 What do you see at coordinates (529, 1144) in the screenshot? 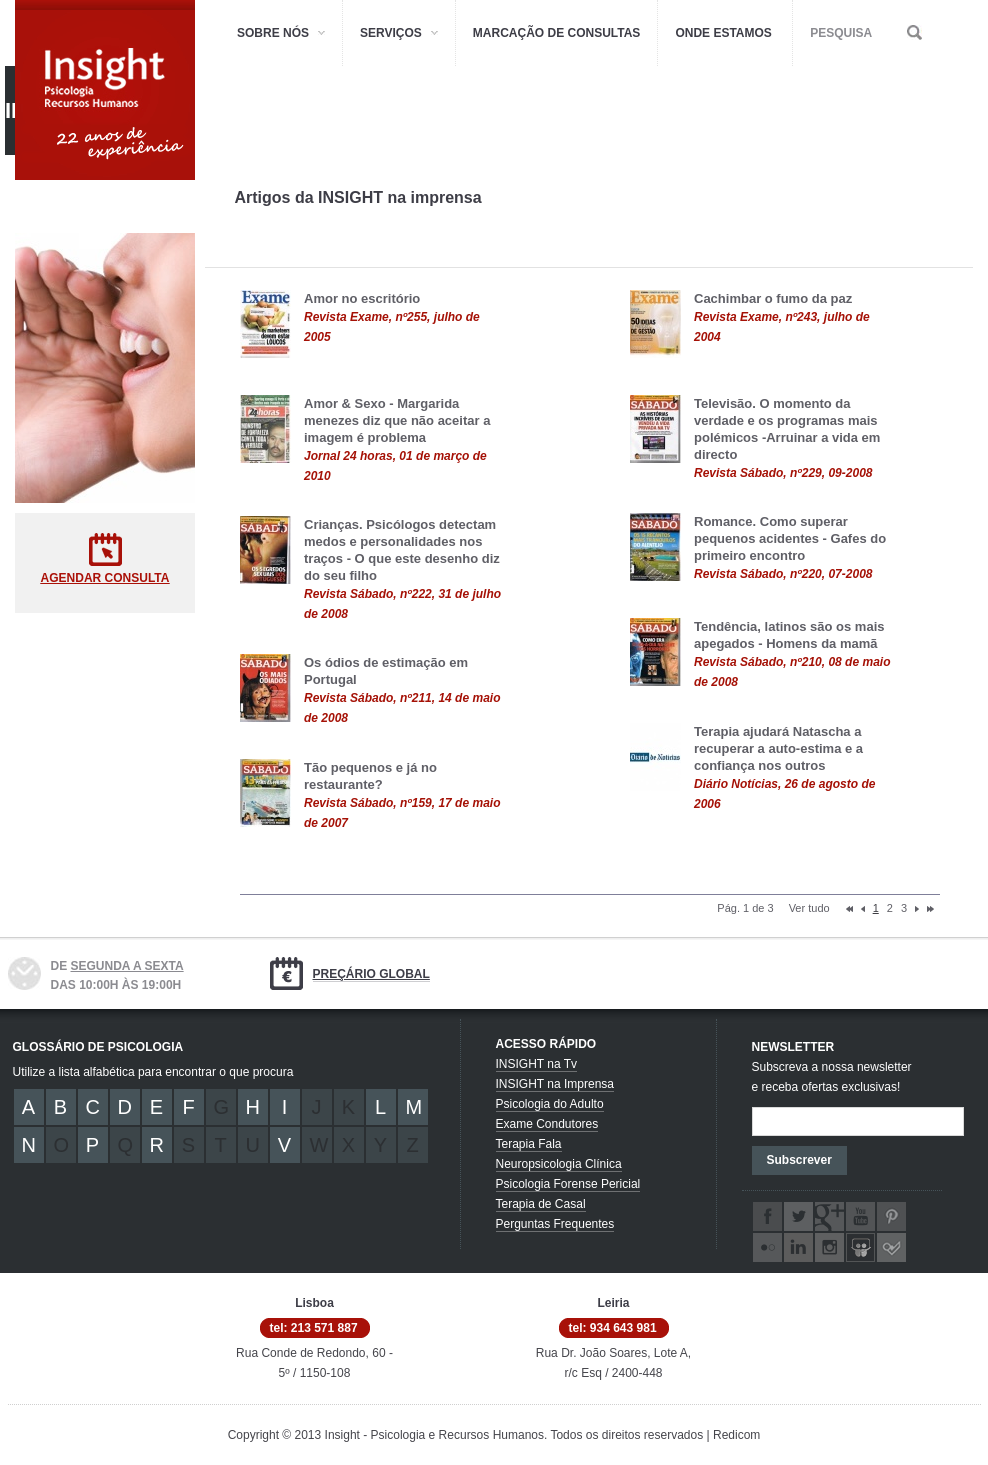
I see `Terapia Fala` at bounding box center [529, 1144].